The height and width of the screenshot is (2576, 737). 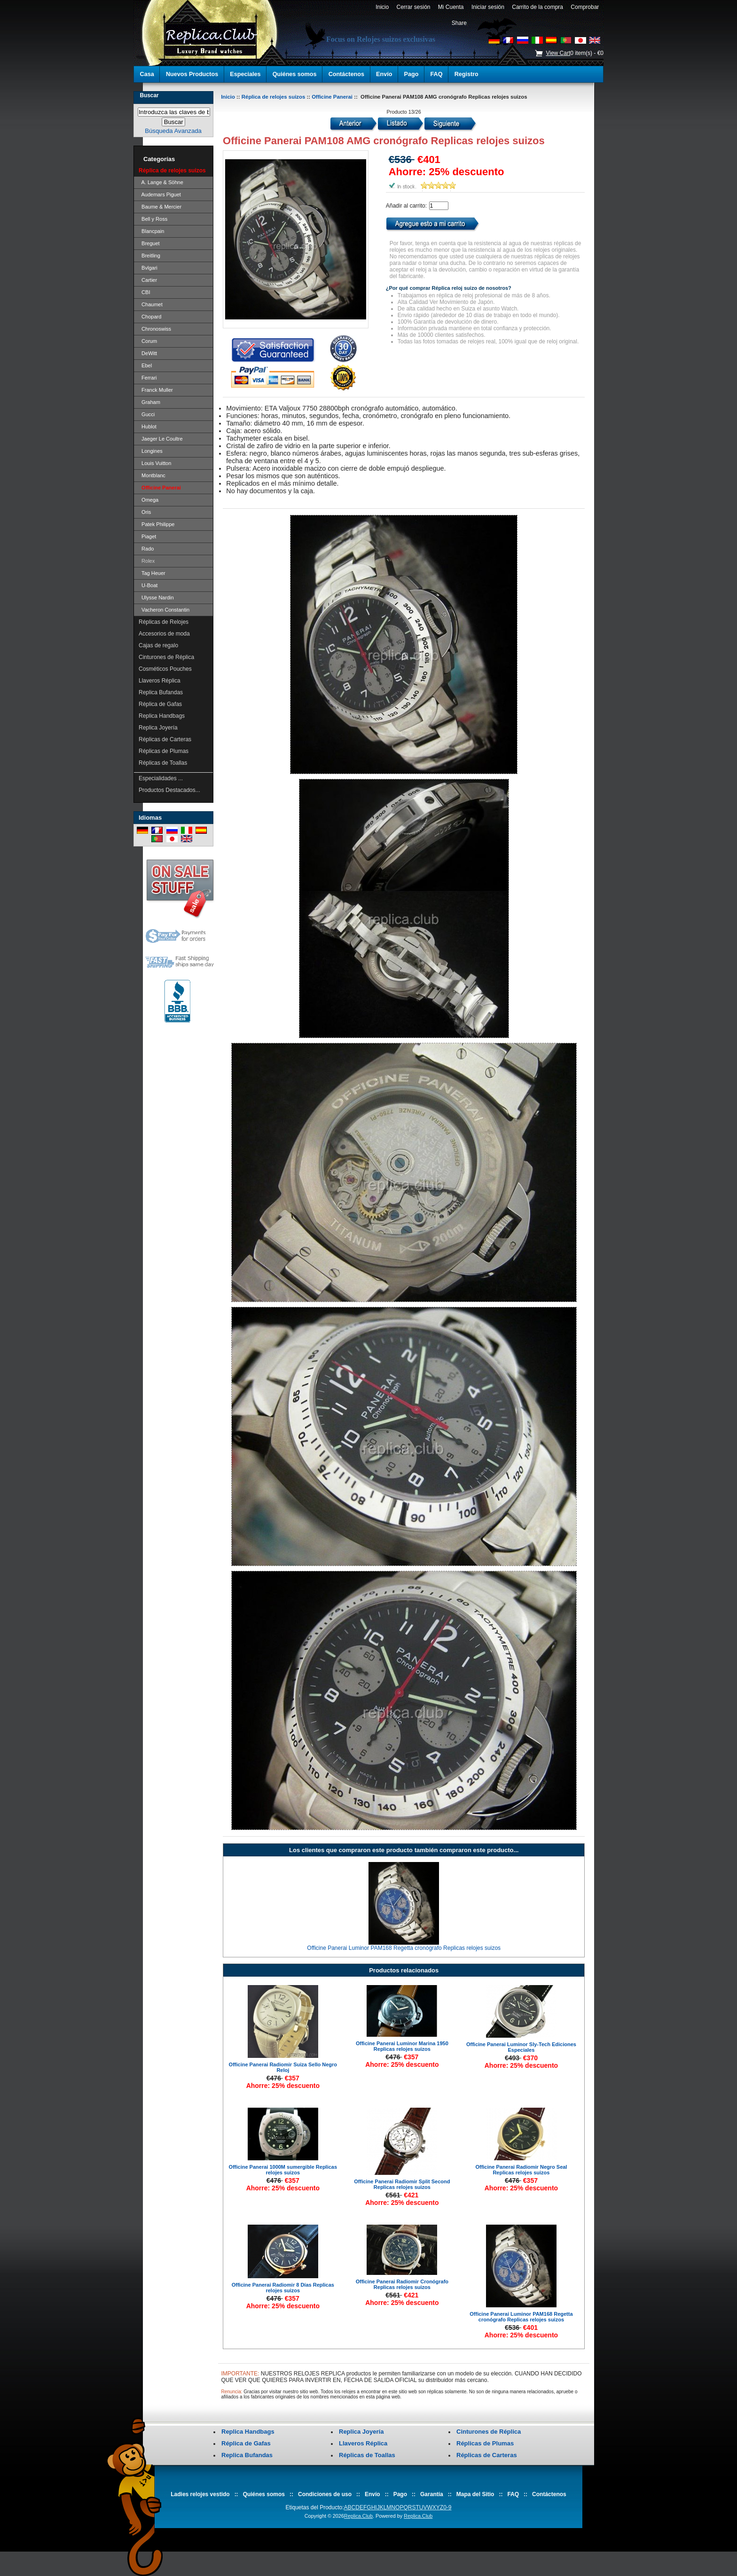 What do you see at coordinates (283, 2169) in the screenshot?
I see `Officine Panerai 1000M sumergible Replicas relojes suizos` at bounding box center [283, 2169].